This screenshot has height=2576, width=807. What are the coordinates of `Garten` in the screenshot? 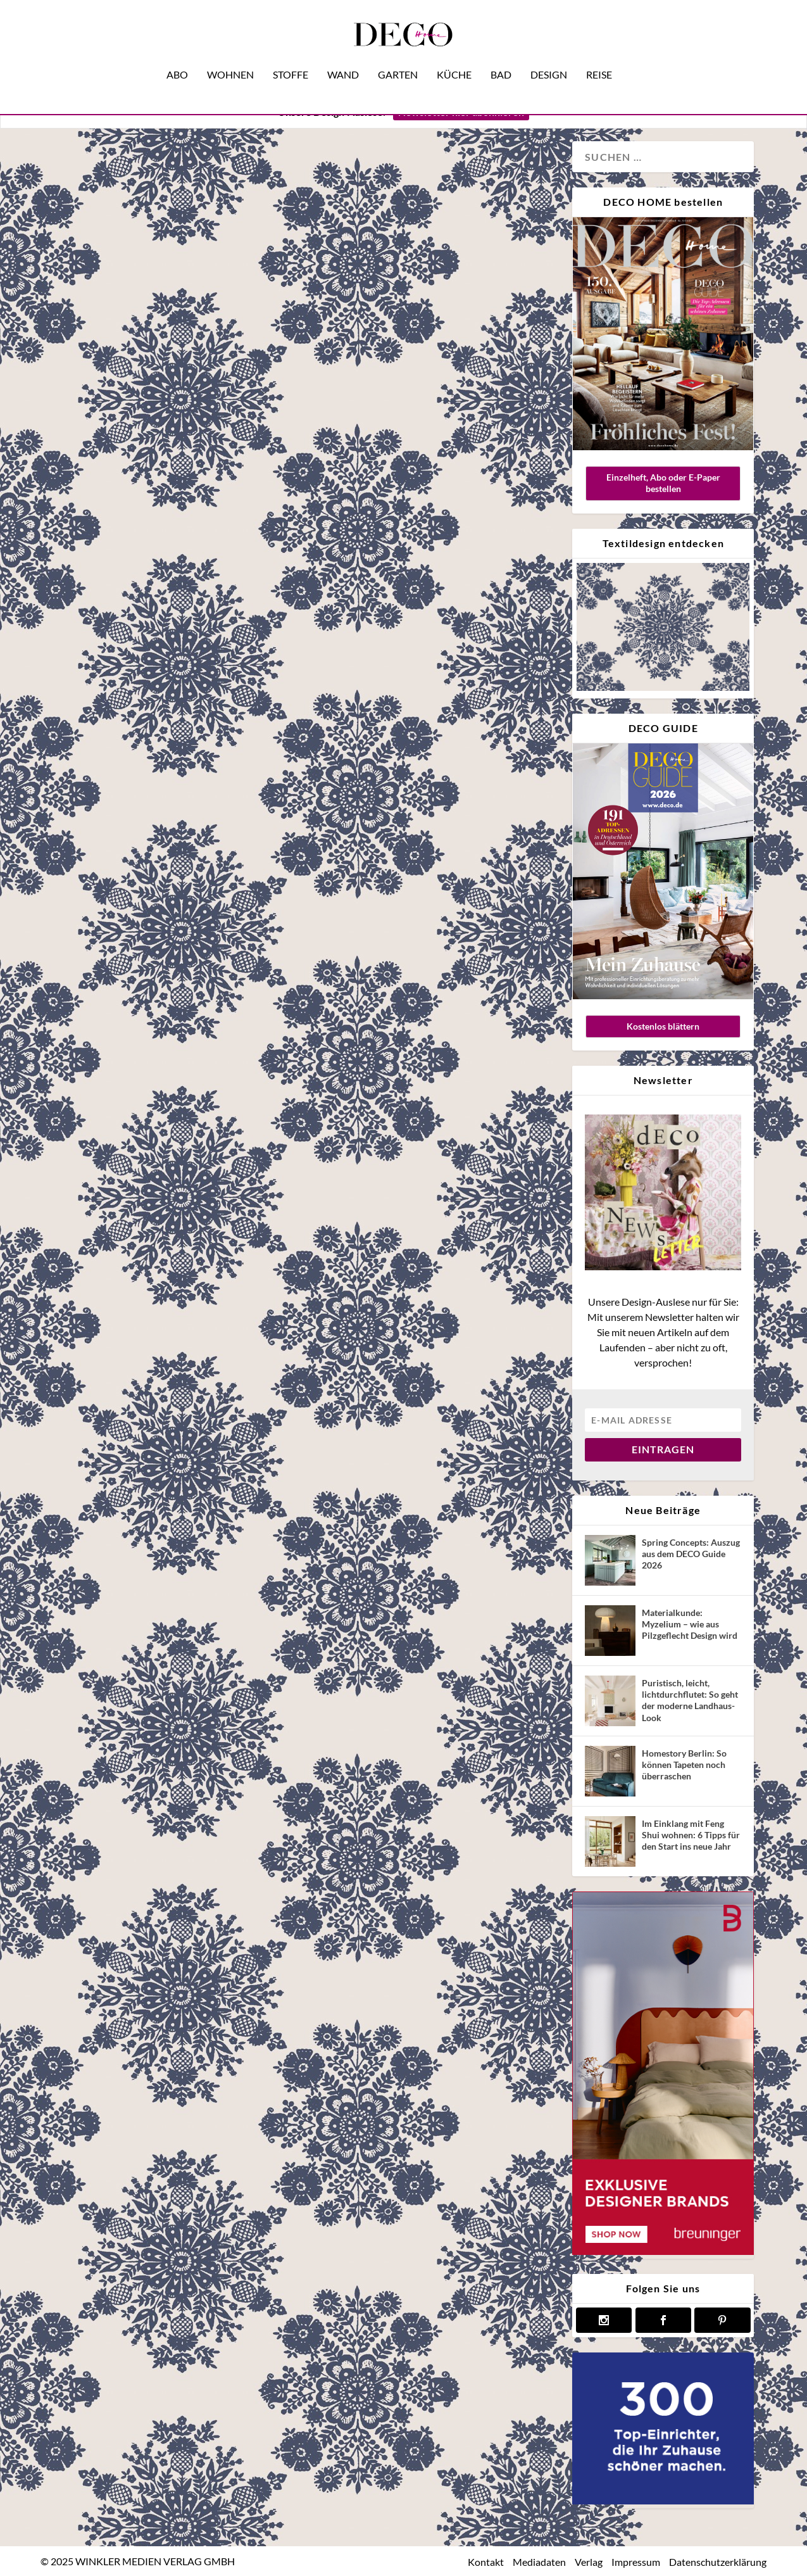 It's located at (398, 56).